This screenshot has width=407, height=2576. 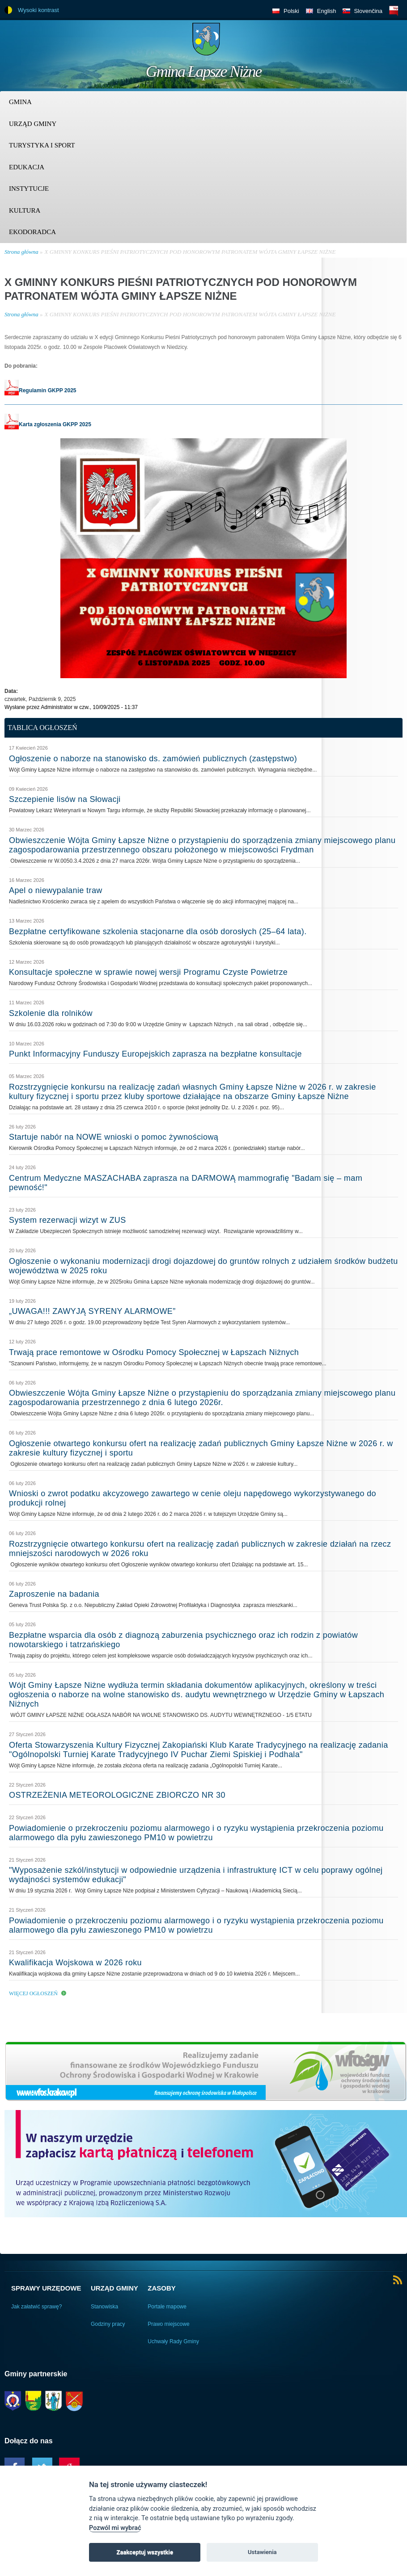 I want to click on 2025, so click(x=84, y=424).